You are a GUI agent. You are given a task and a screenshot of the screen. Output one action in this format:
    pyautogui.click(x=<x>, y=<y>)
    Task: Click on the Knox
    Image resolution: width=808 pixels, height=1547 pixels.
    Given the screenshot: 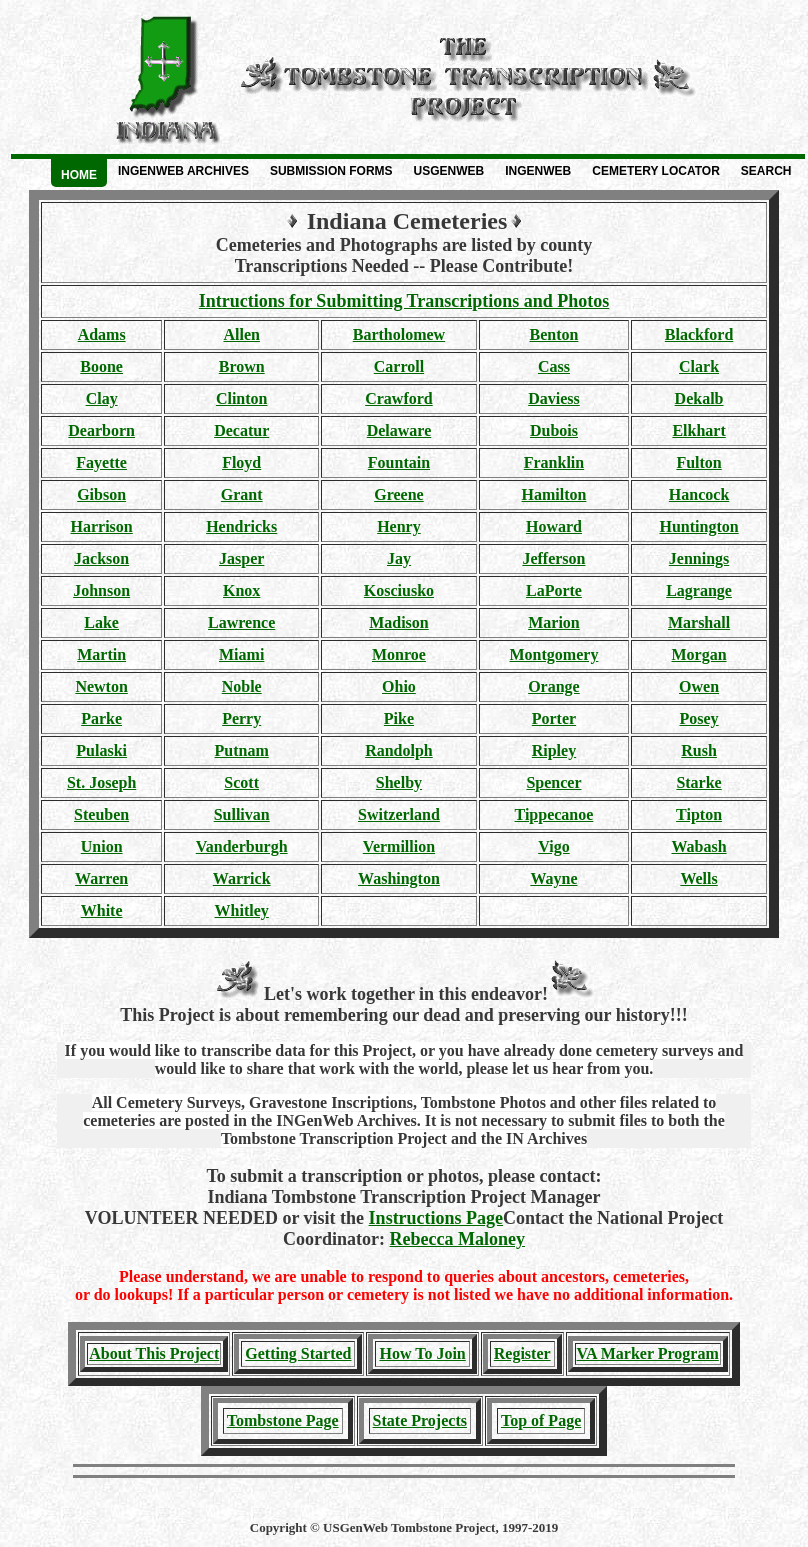 What is the action you would take?
    pyautogui.click(x=241, y=590)
    